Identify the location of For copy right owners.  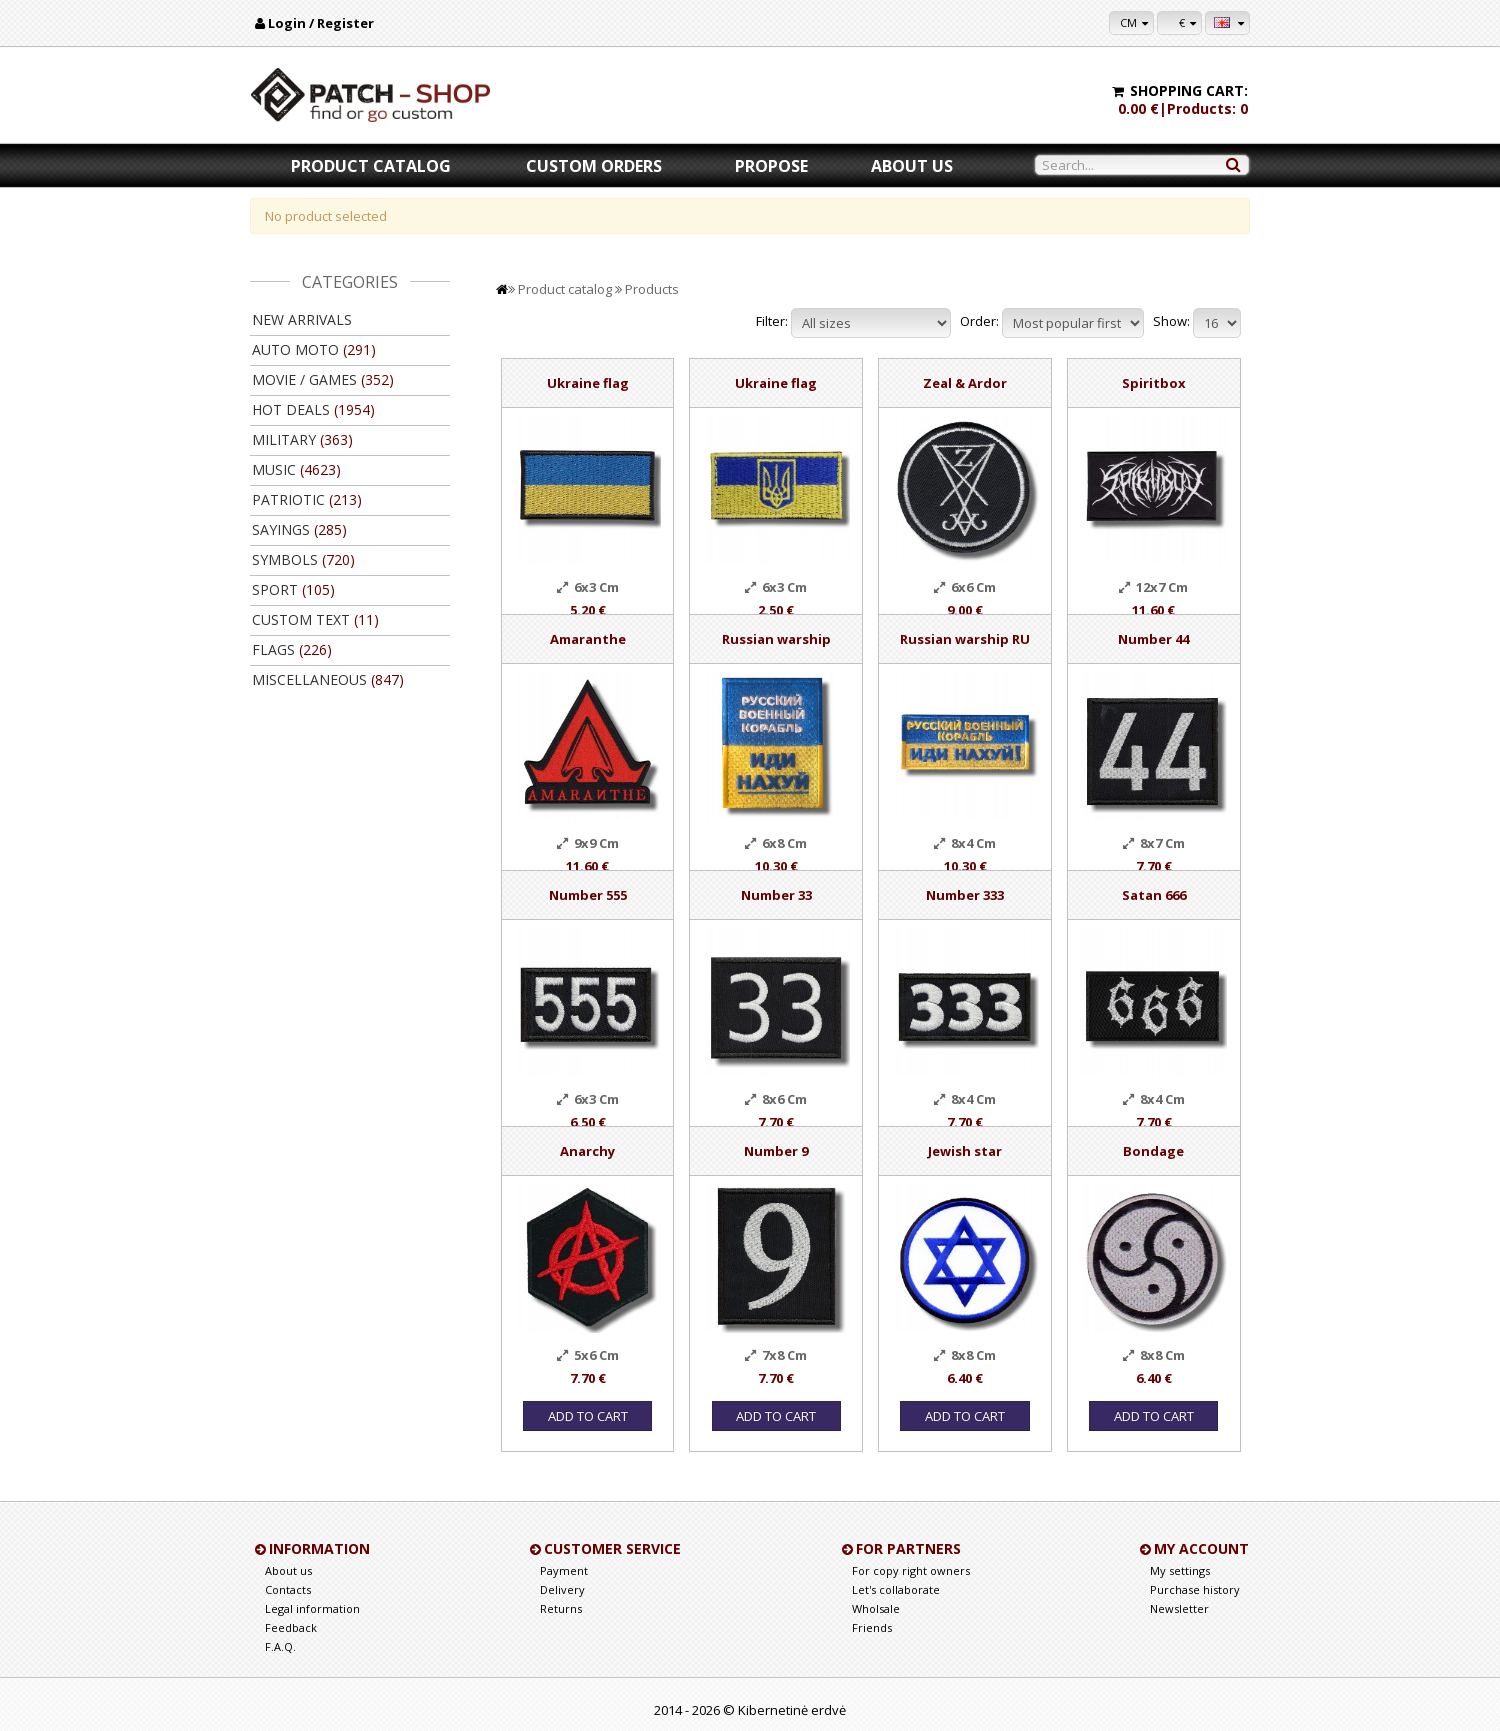
(911, 1570).